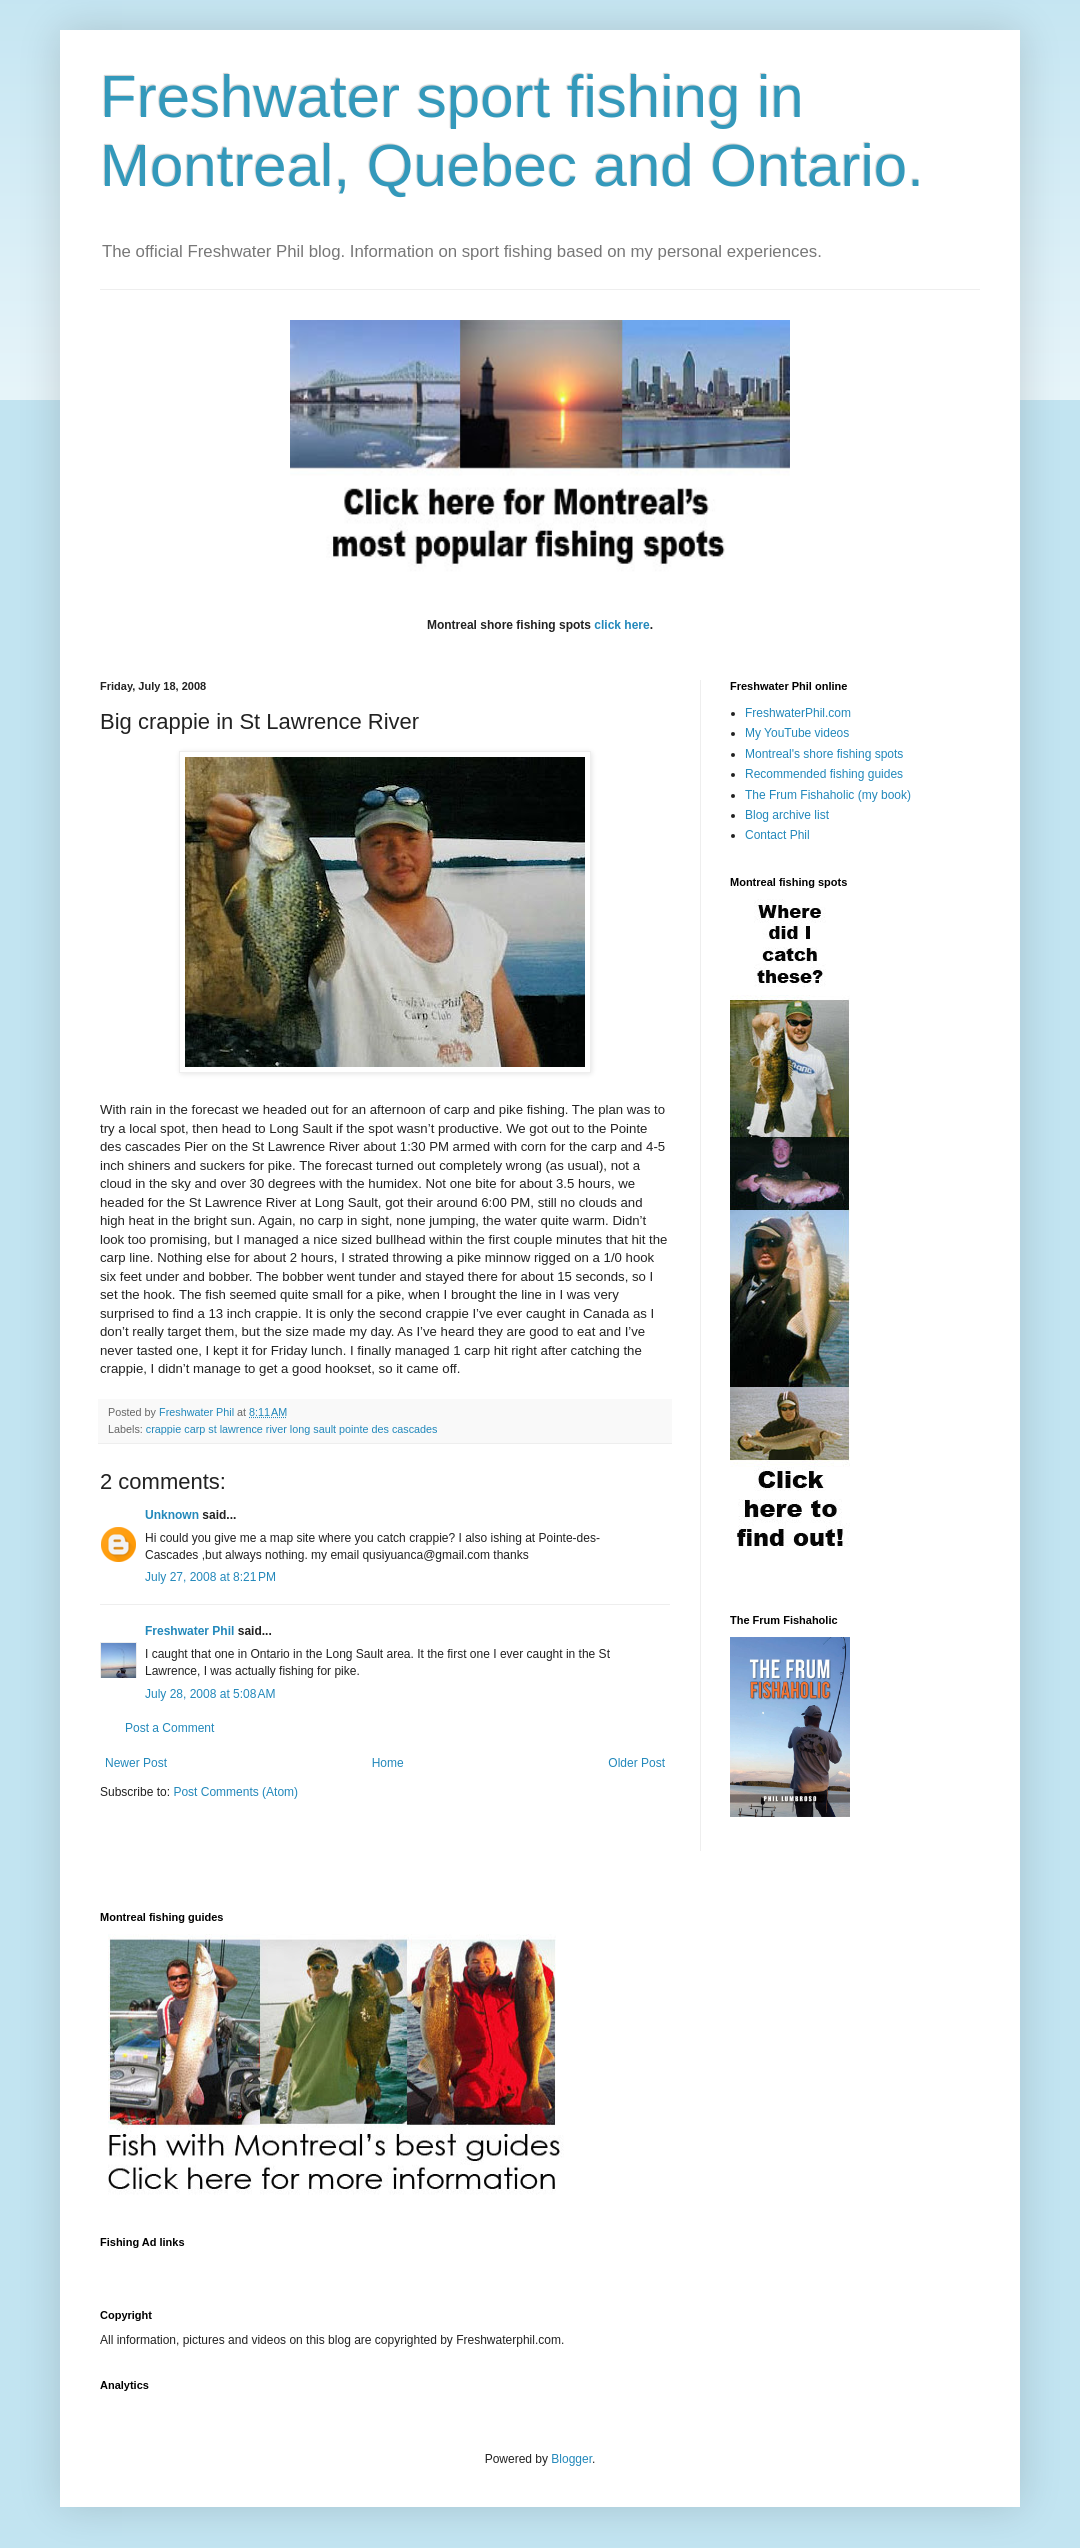  Describe the element at coordinates (621, 625) in the screenshot. I see `click here` at that location.